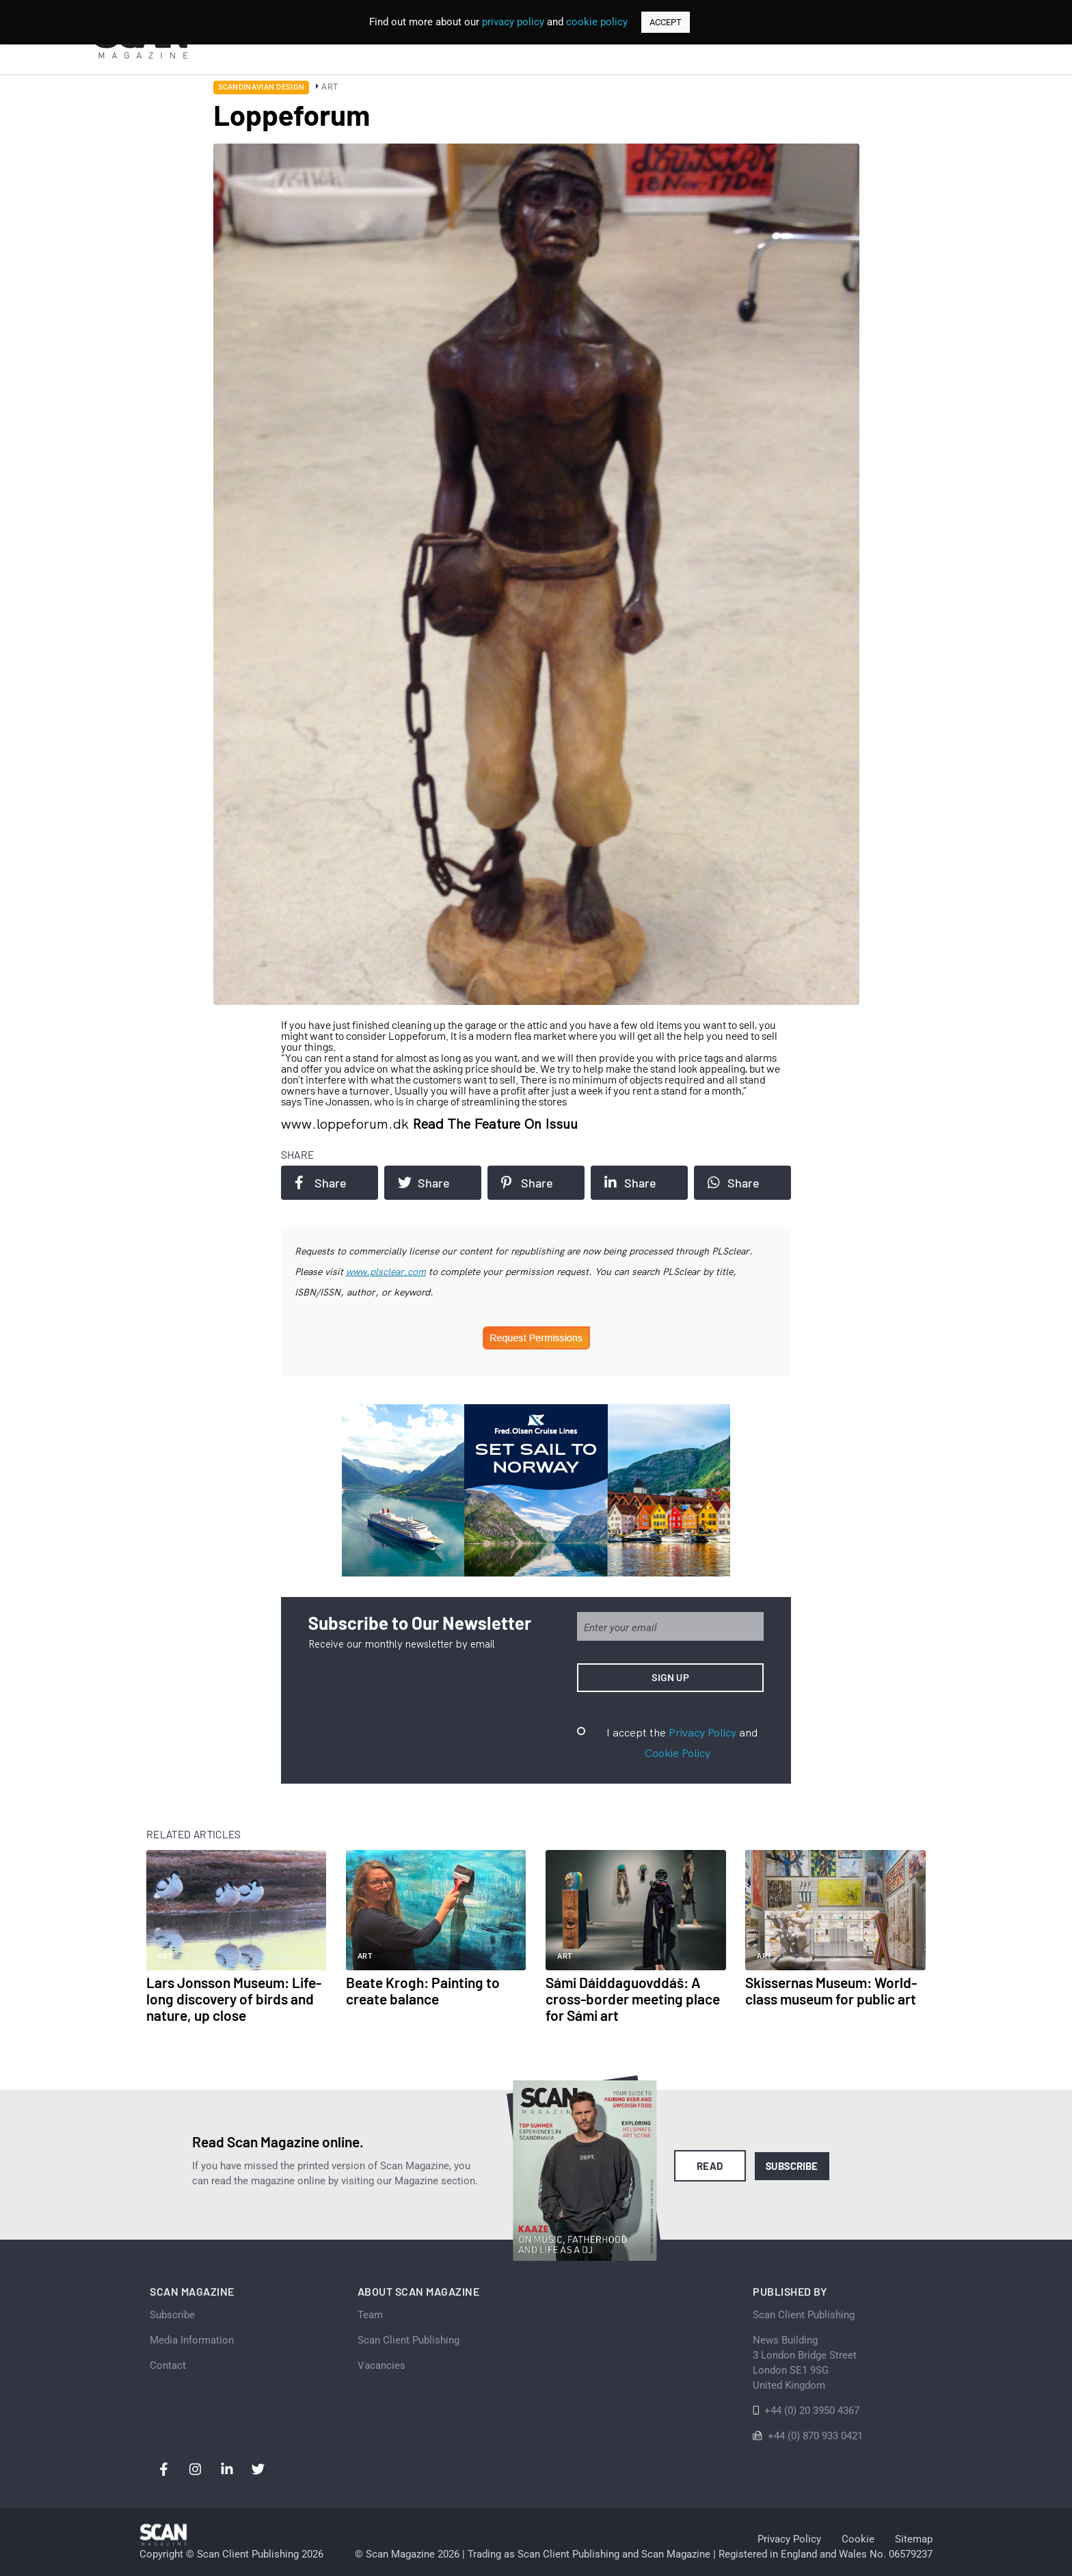 The height and width of the screenshot is (2576, 1072). I want to click on Lars Jonsson Museum: Life-long discovery of birds and nature, up close, so click(233, 1999).